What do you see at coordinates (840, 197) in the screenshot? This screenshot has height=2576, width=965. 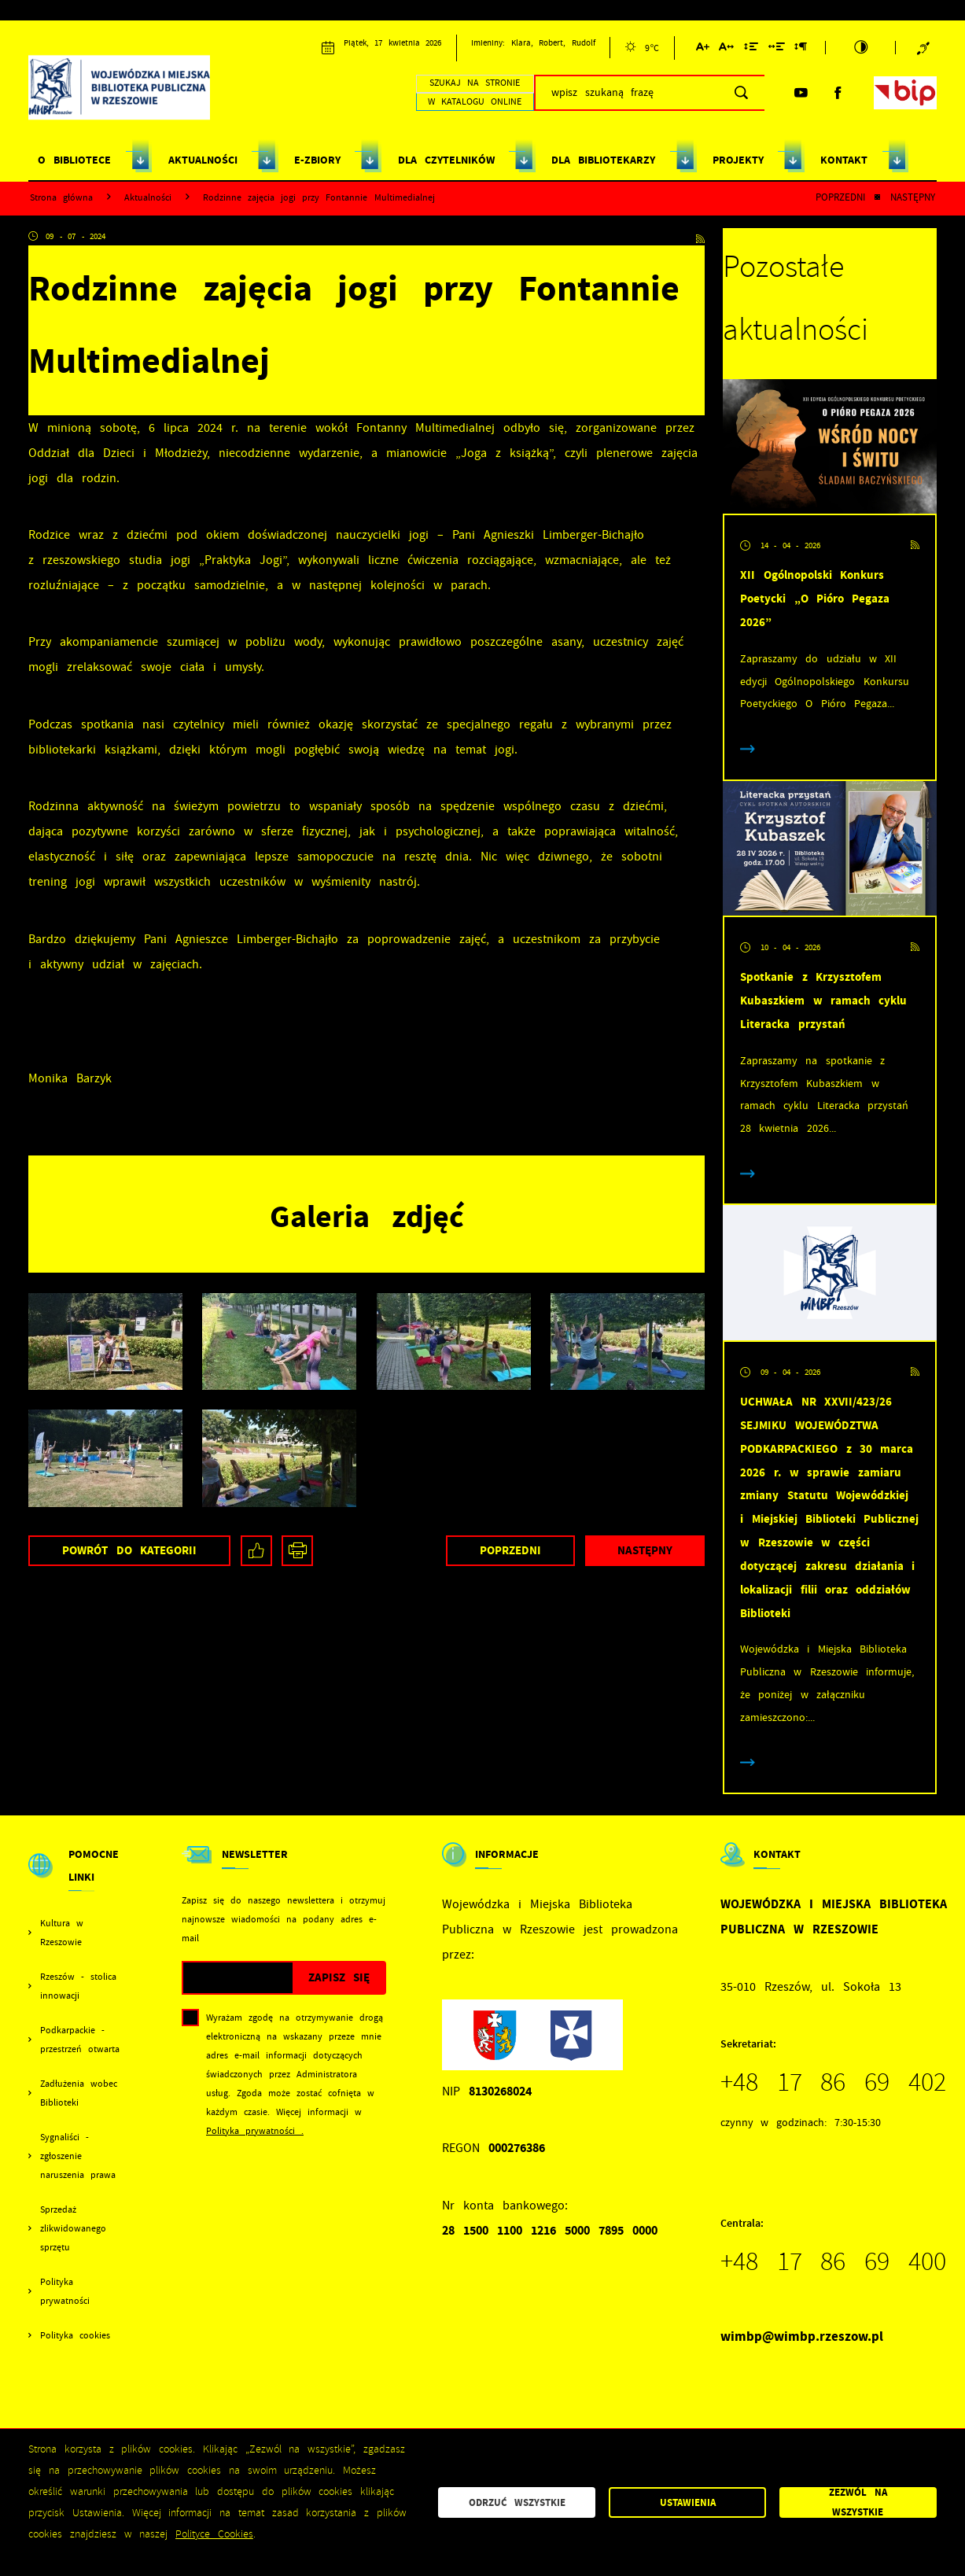 I see `Poprzedni [Kliknij aby przejść do poprzedniej aktualności.]` at bounding box center [840, 197].